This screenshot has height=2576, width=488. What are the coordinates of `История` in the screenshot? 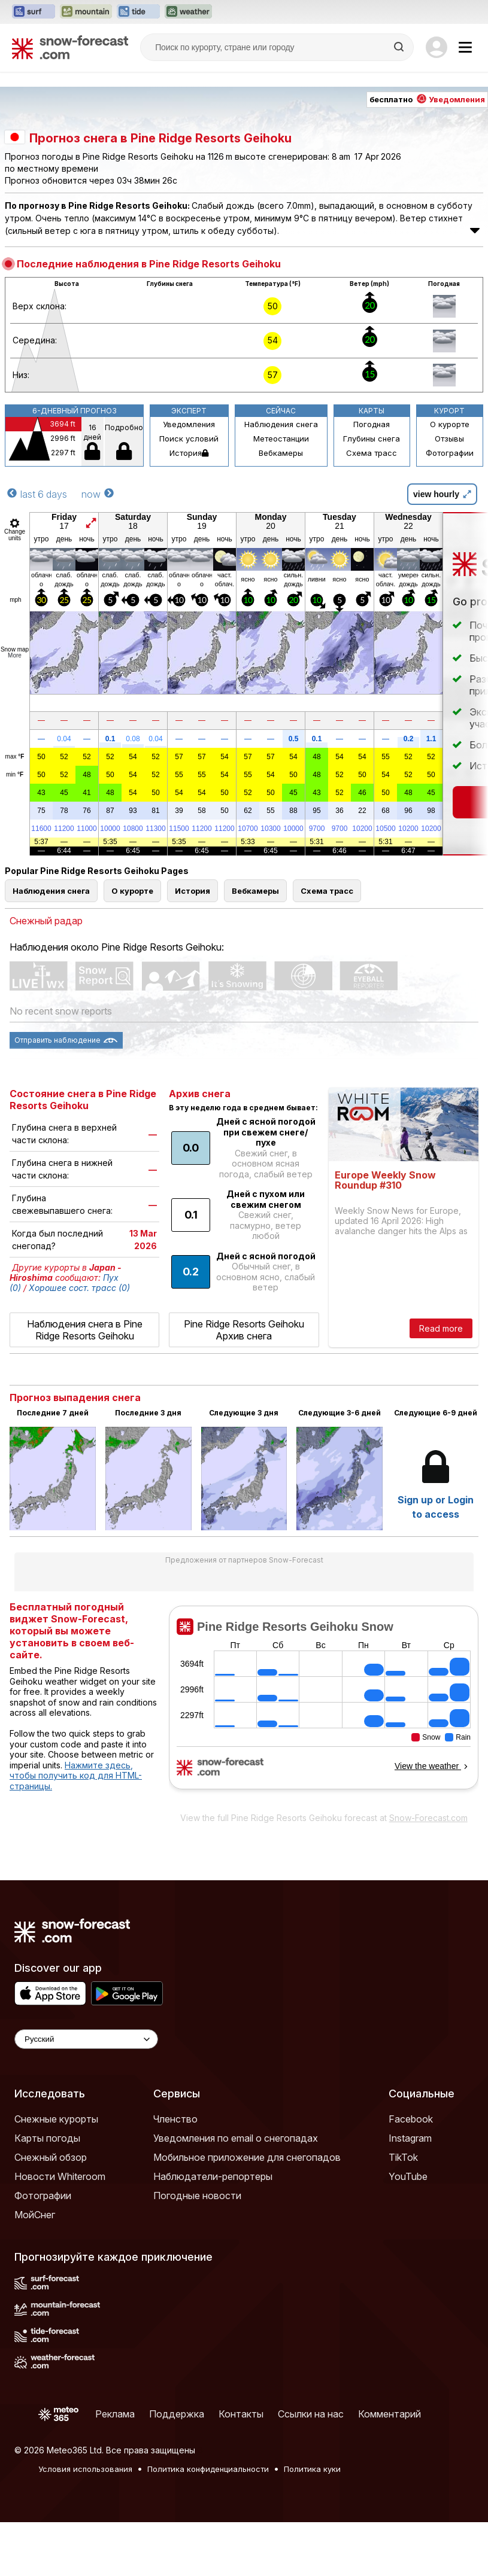 It's located at (188, 453).